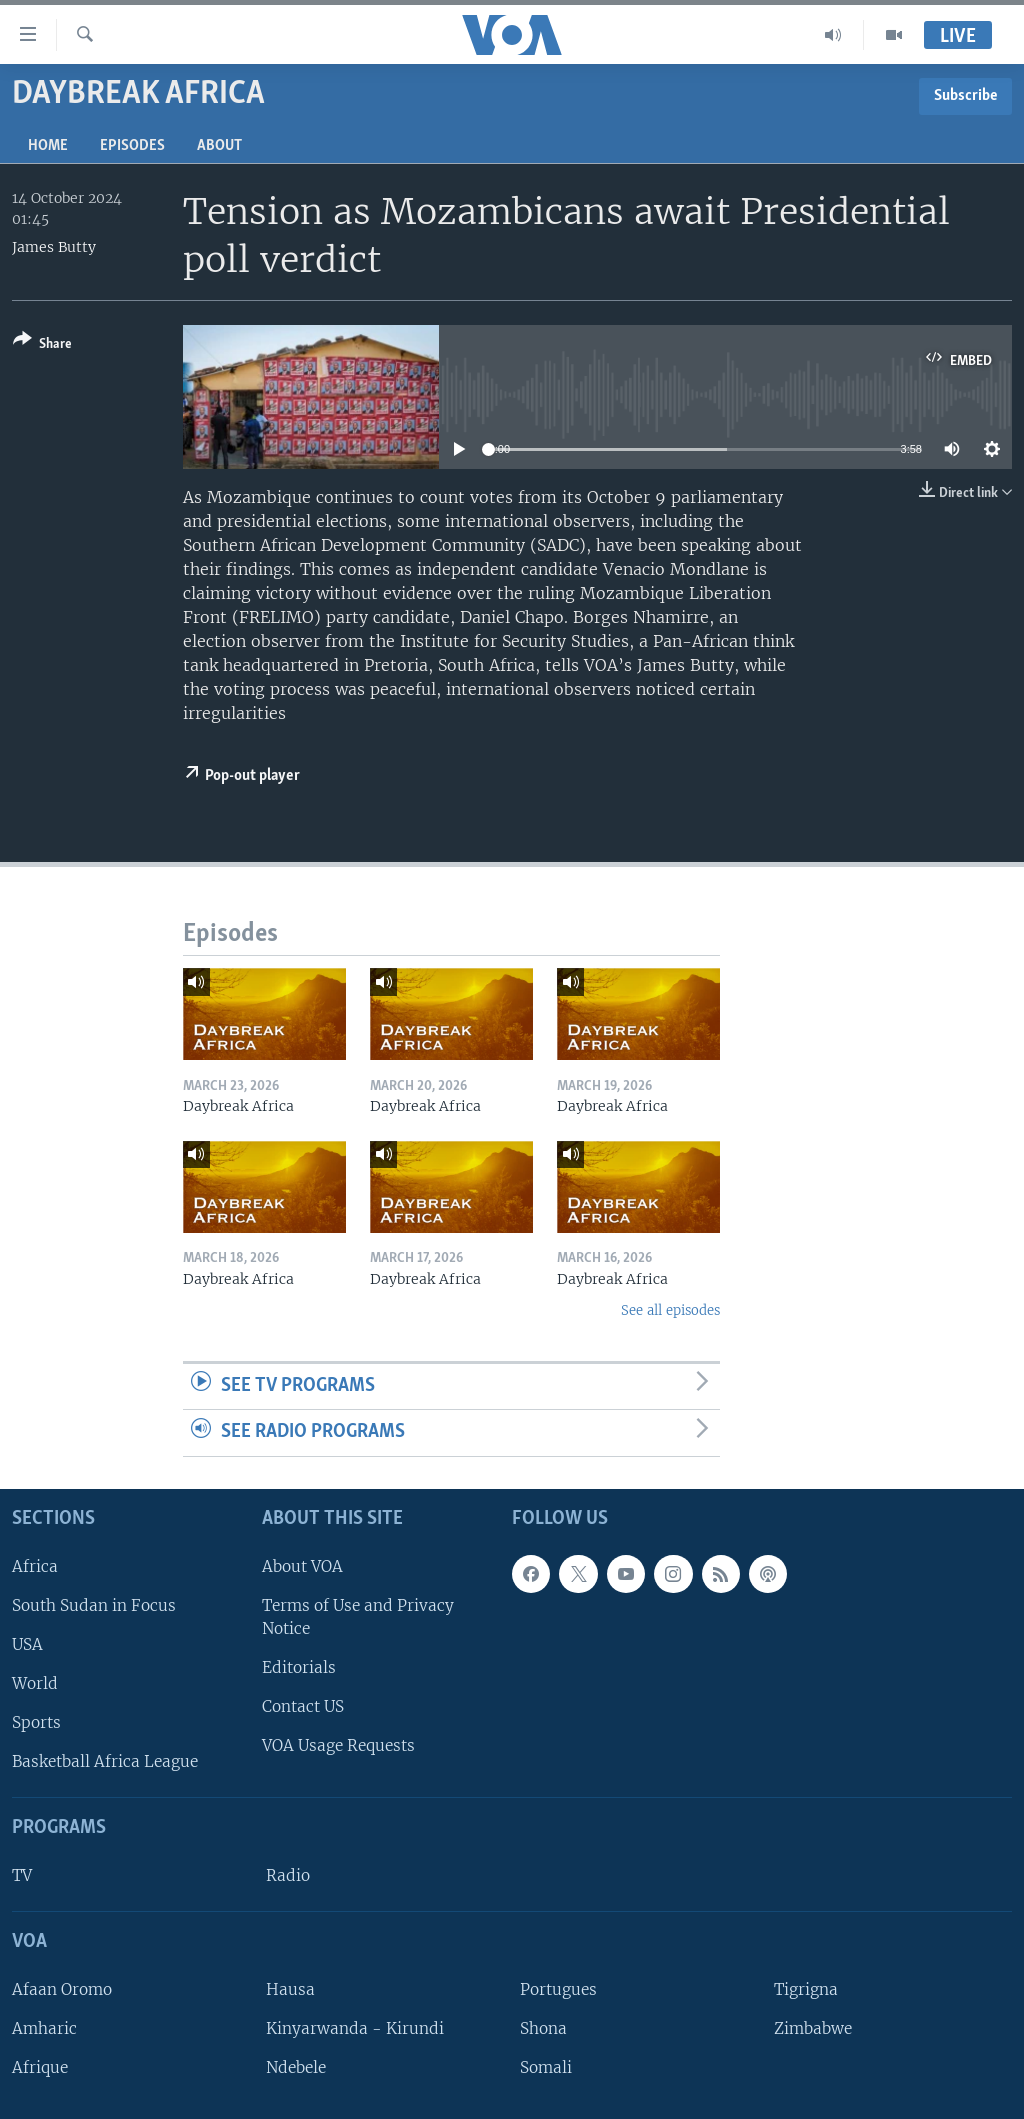 Image resolution: width=1024 pixels, height=2119 pixels. What do you see at coordinates (358, 1617) in the screenshot?
I see `Terms of Use and Privacy Notice` at bounding box center [358, 1617].